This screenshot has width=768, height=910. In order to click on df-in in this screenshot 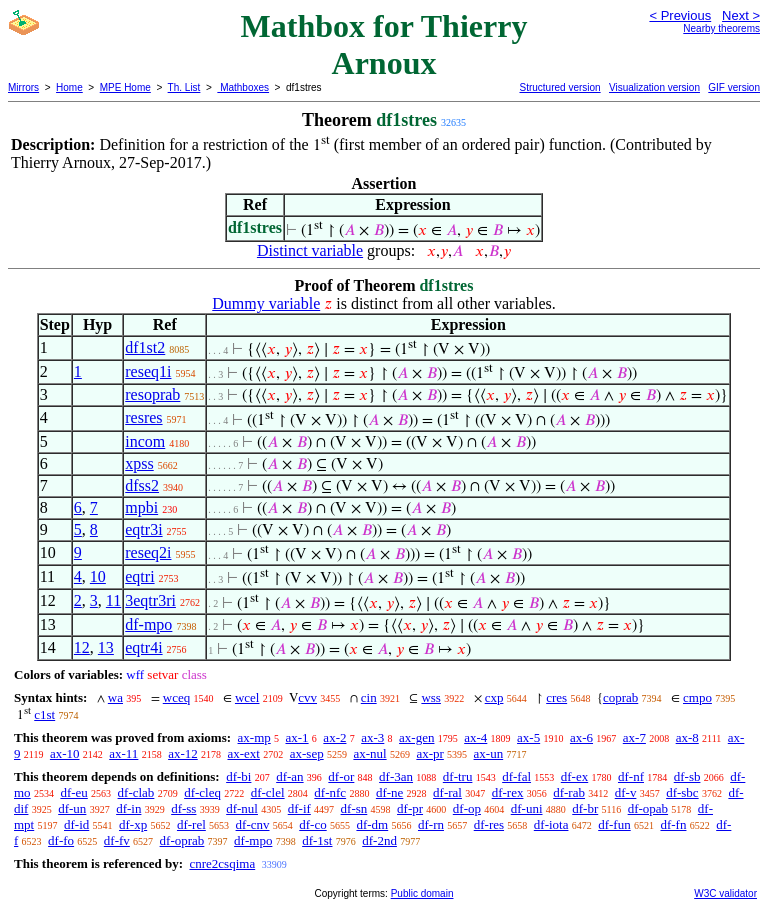, I will do `click(128, 808)`.